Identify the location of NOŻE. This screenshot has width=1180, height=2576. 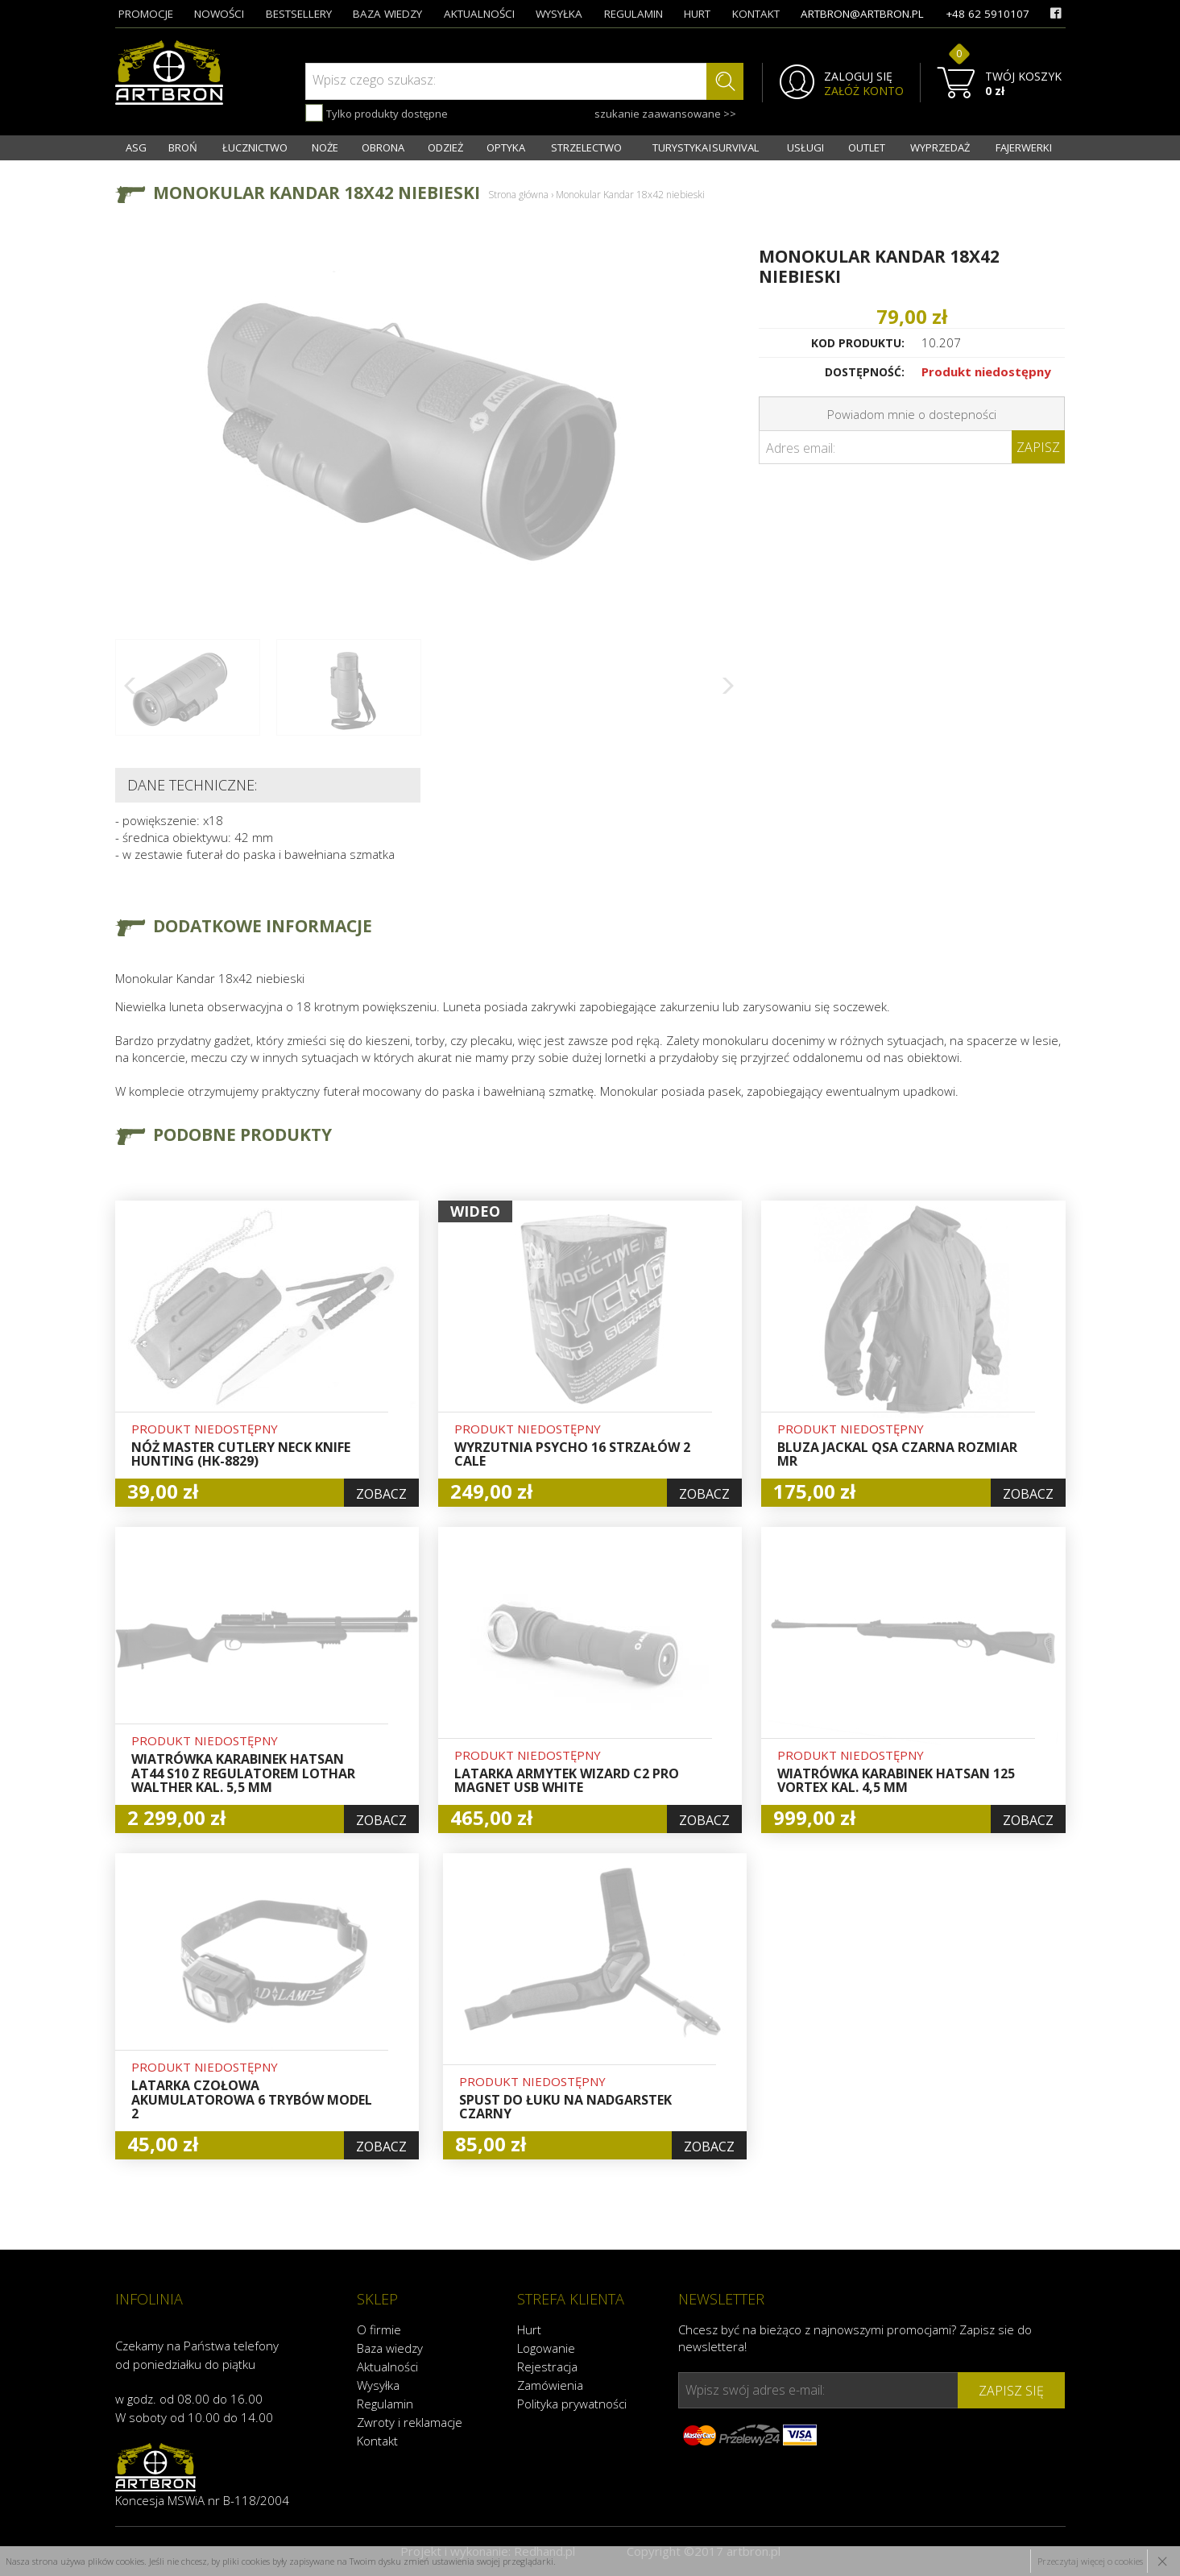
(325, 147).